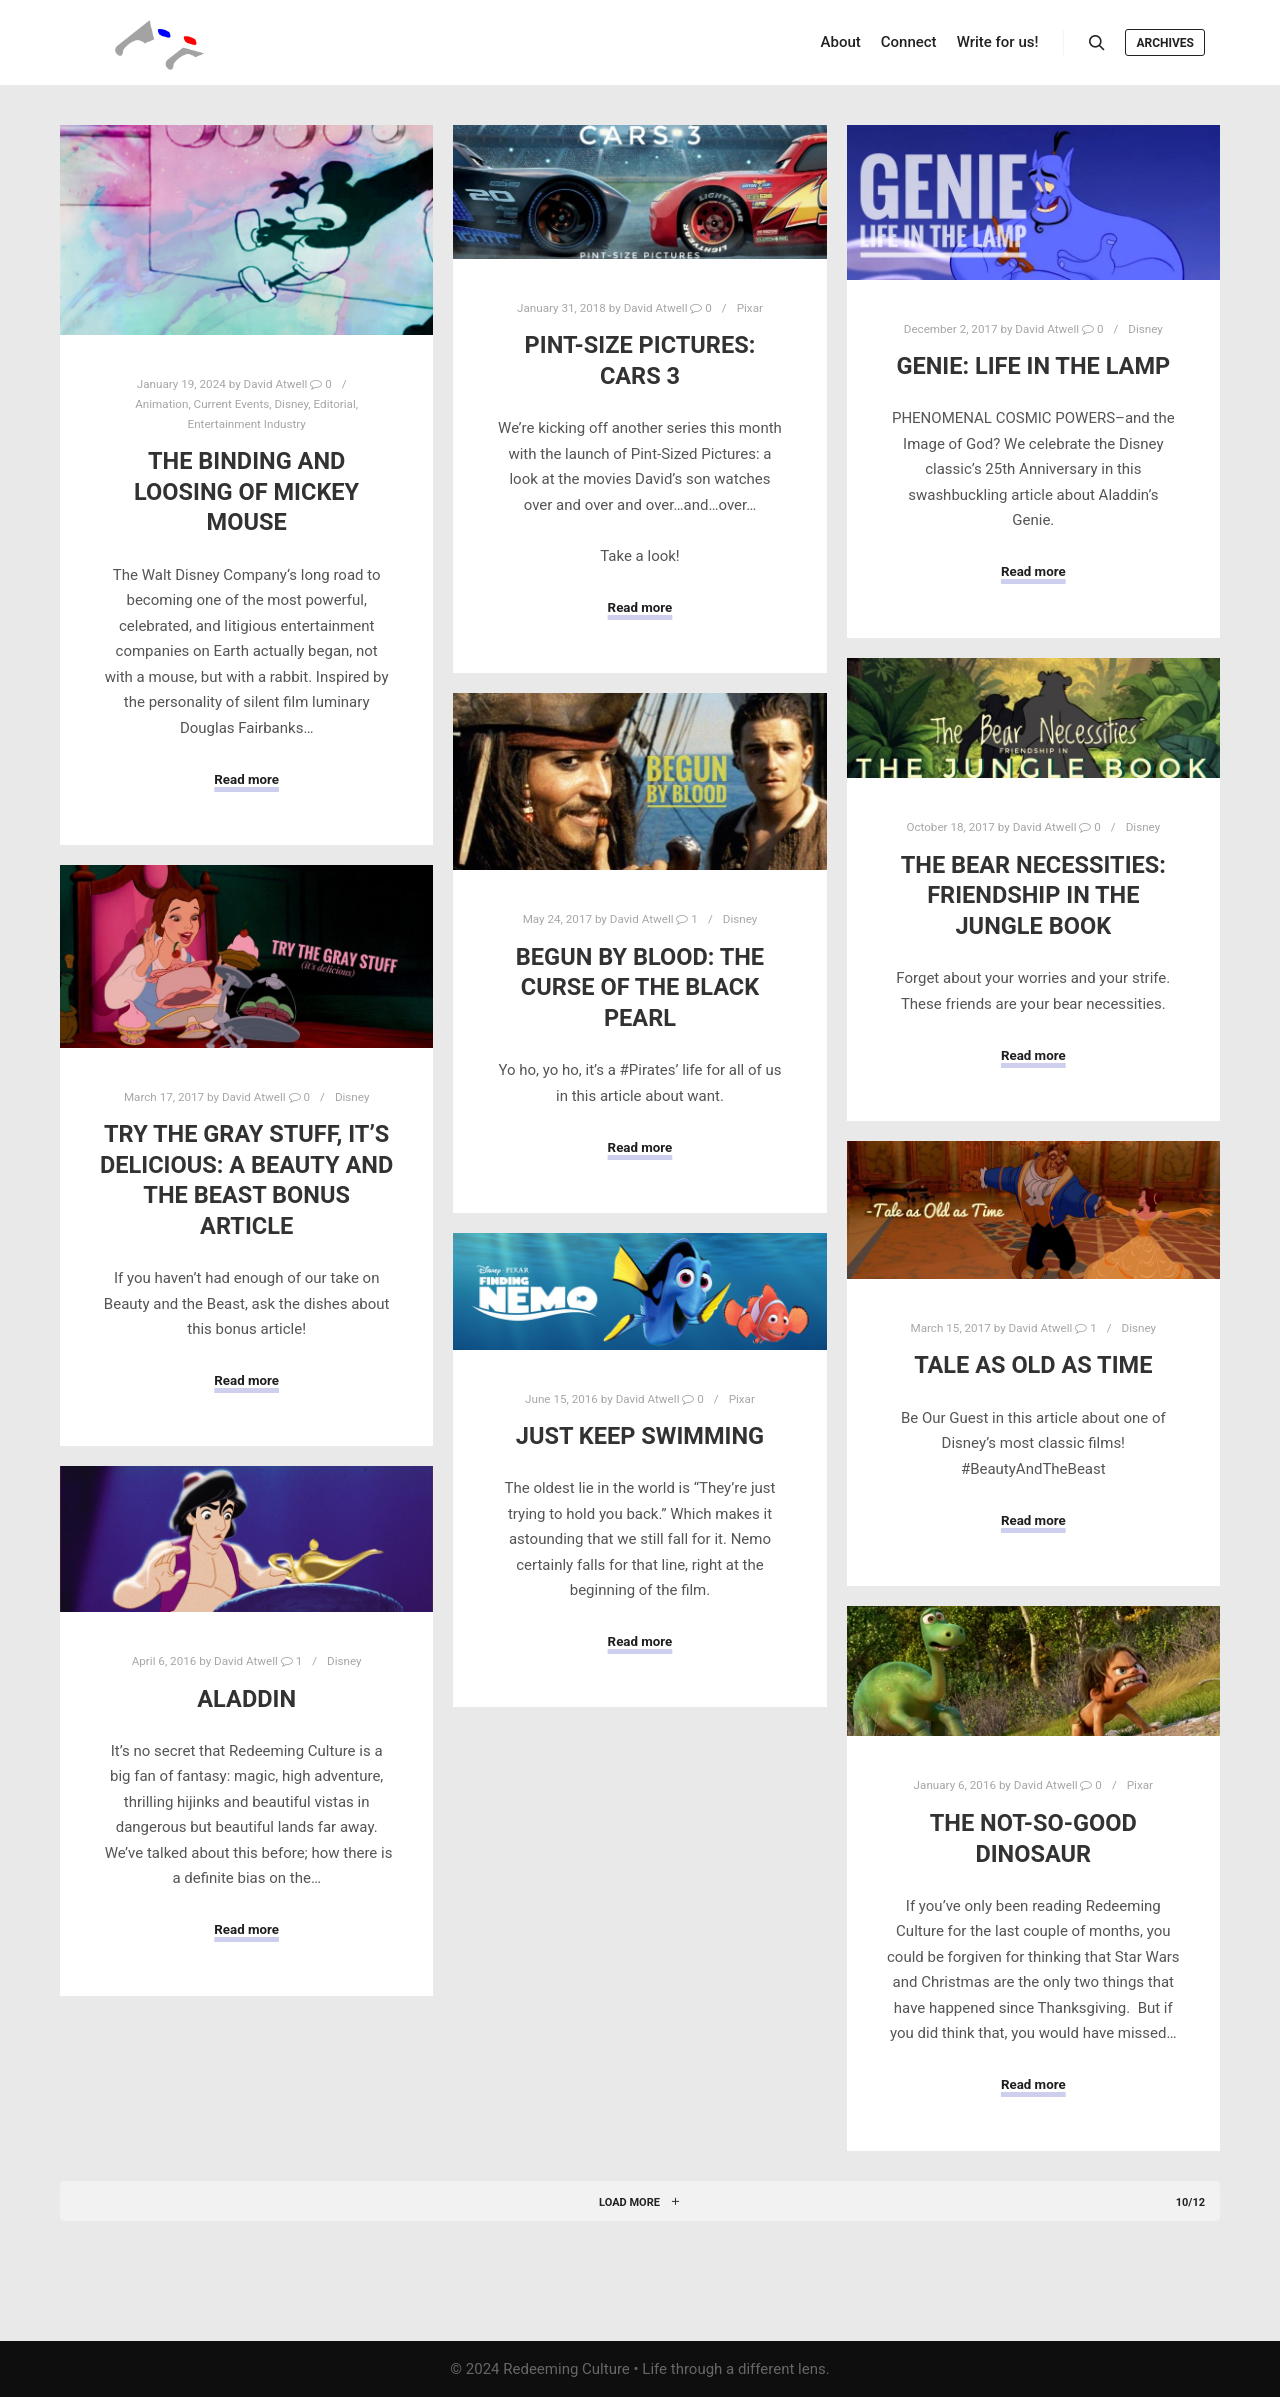 The image size is (1280, 2397). I want to click on Animation, so click(161, 404).